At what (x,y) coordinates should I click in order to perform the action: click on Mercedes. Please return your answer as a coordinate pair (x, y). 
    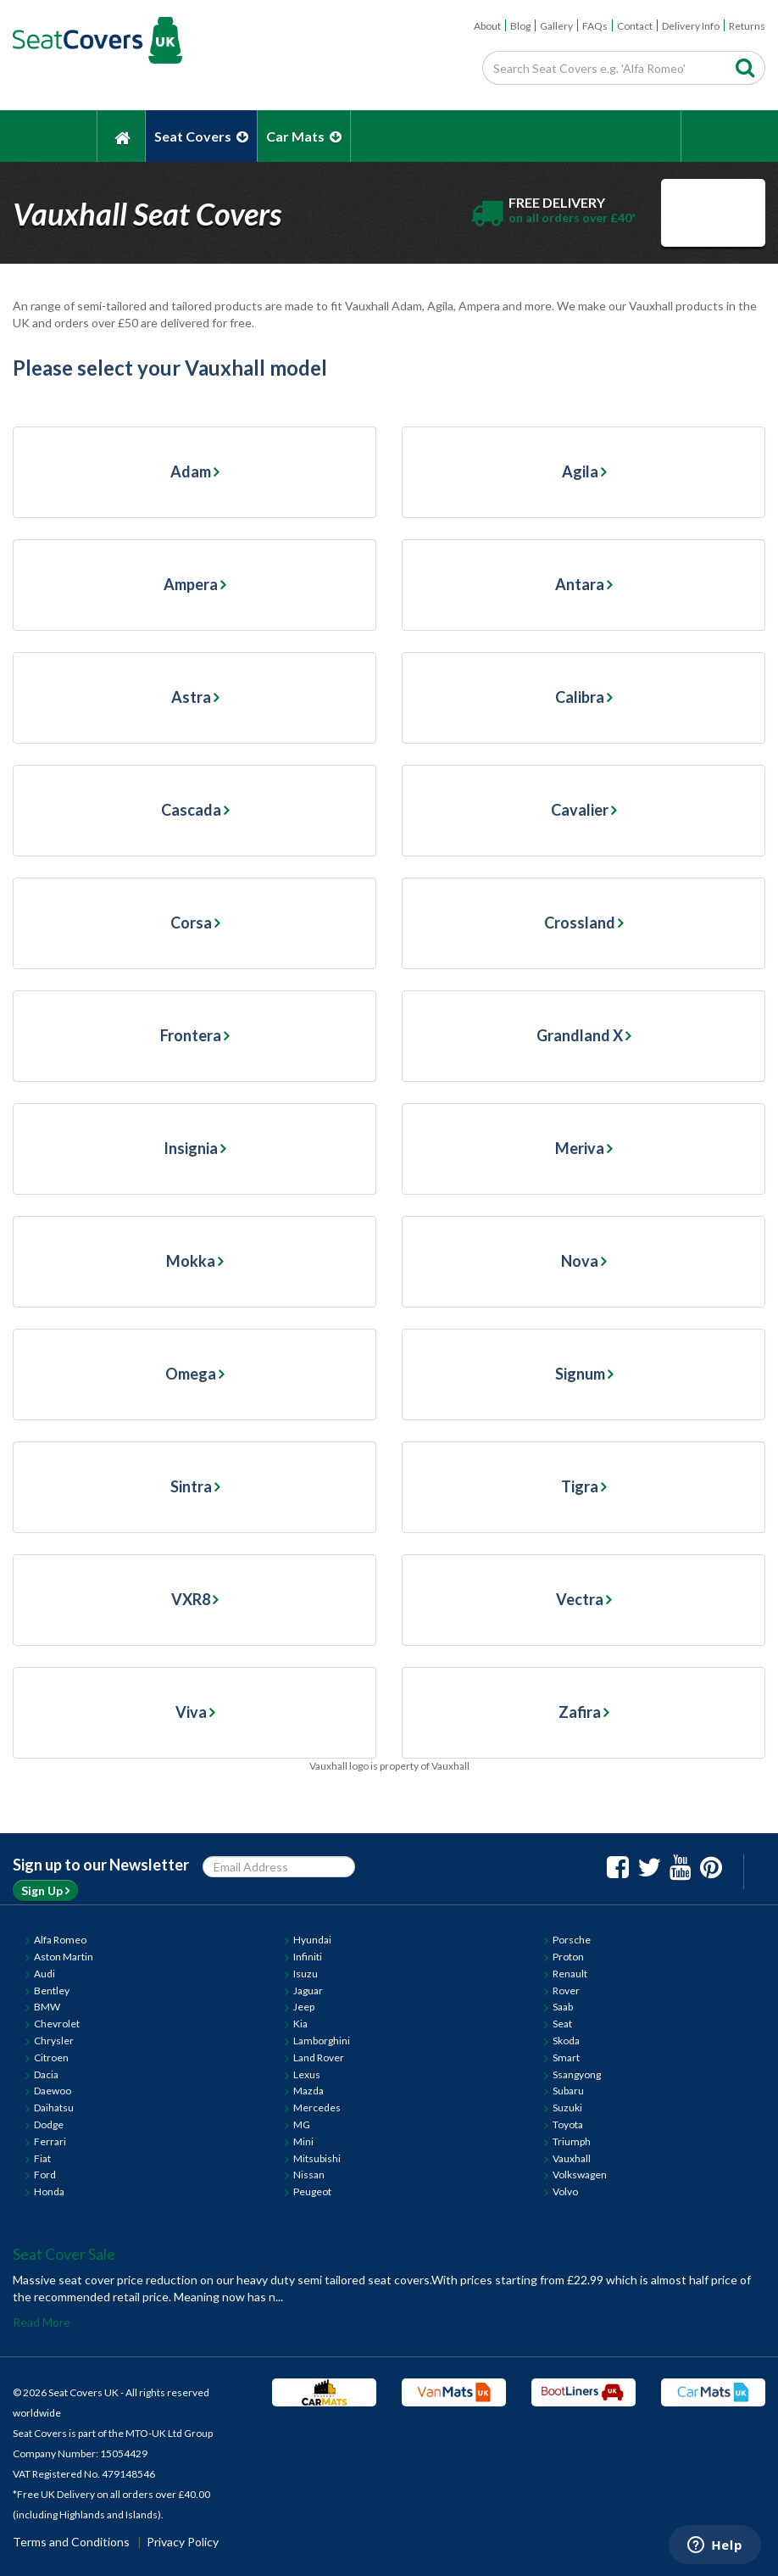
    Looking at the image, I should click on (317, 2107).